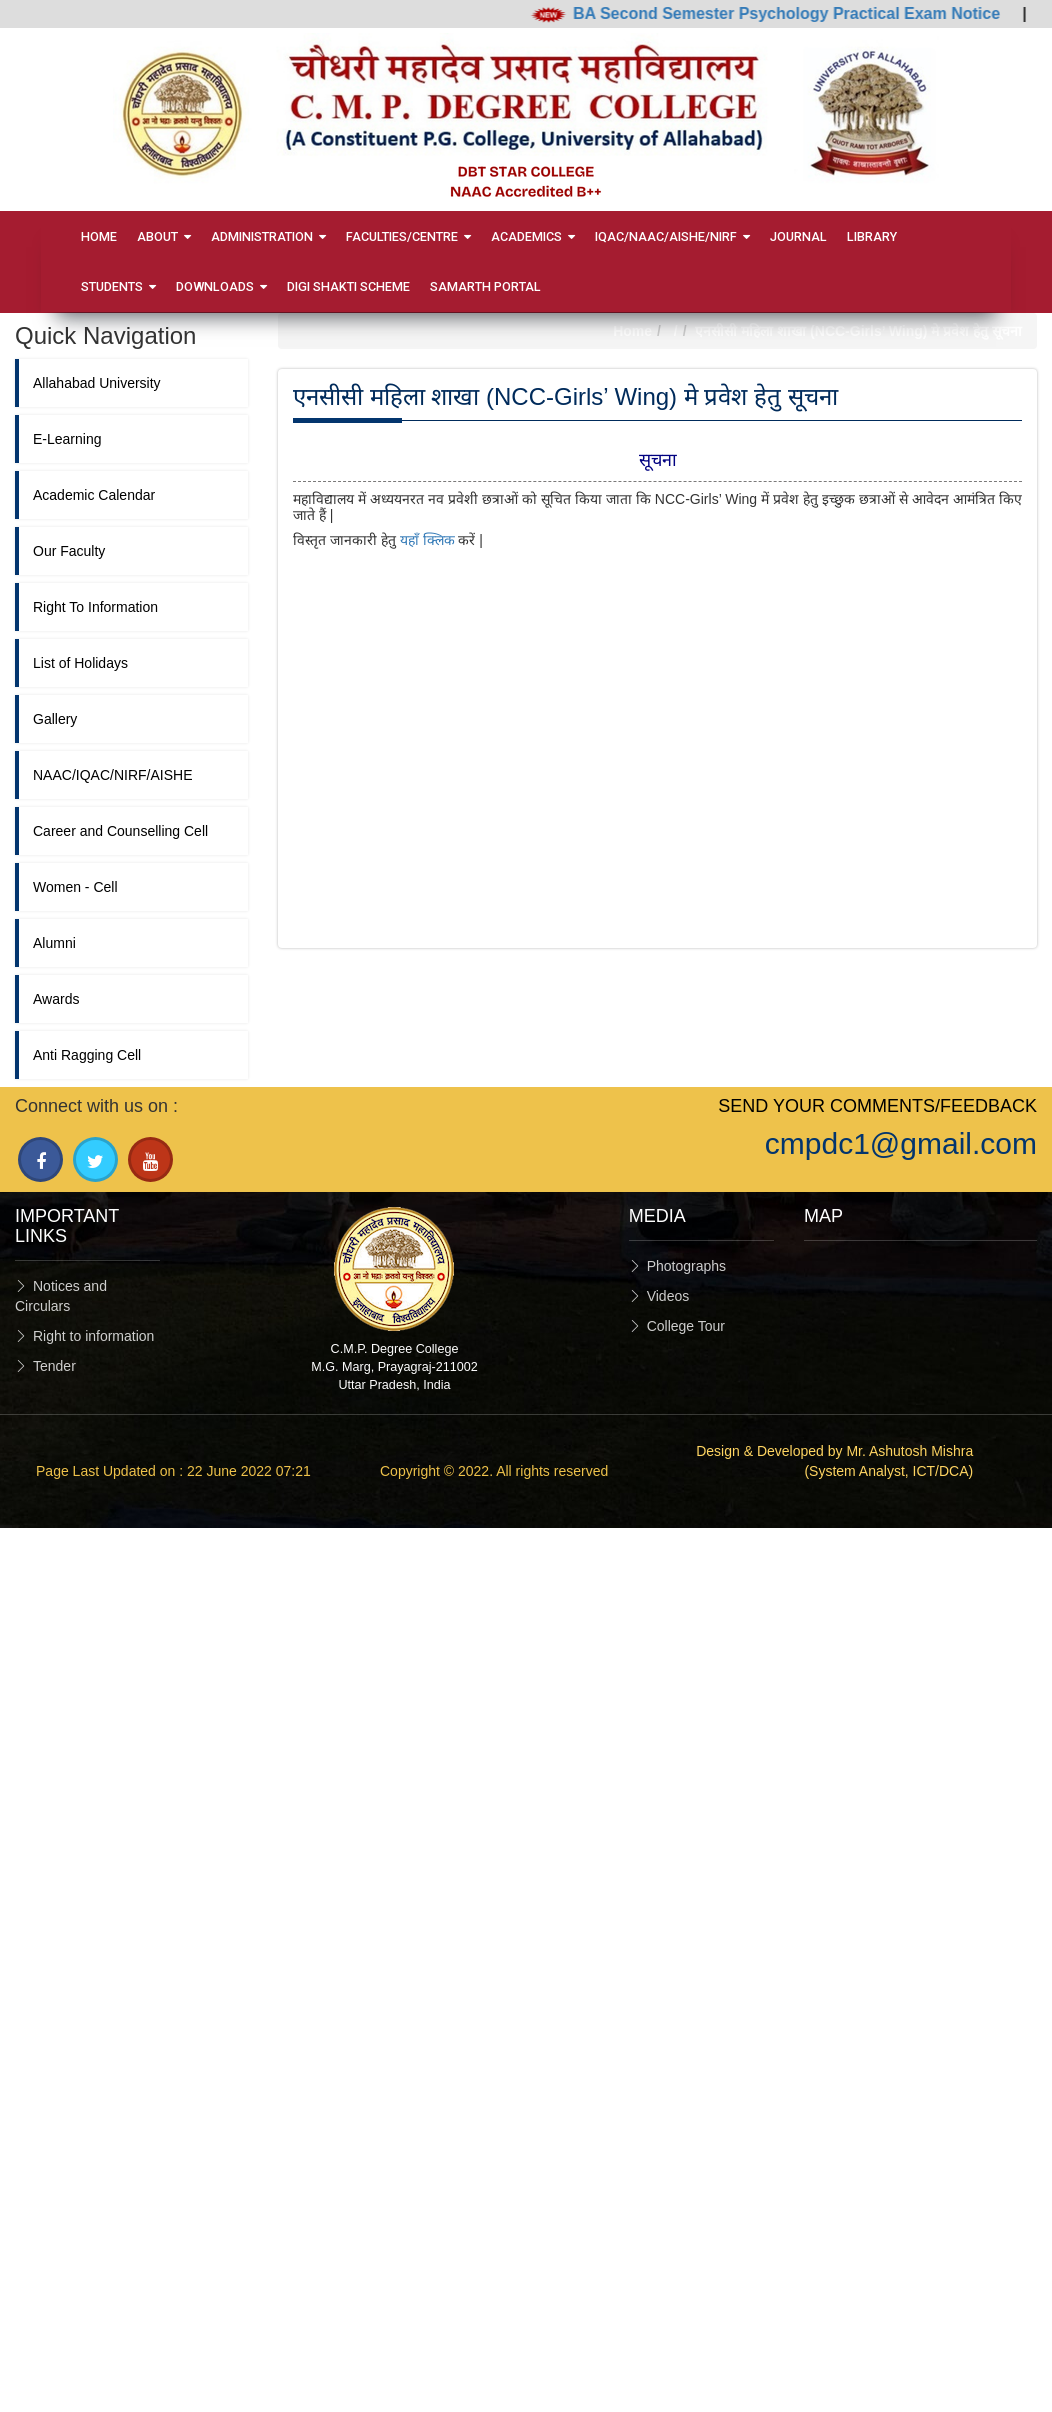 Image resolution: width=1052 pixels, height=2412 pixels. I want to click on Awards, so click(56, 999).